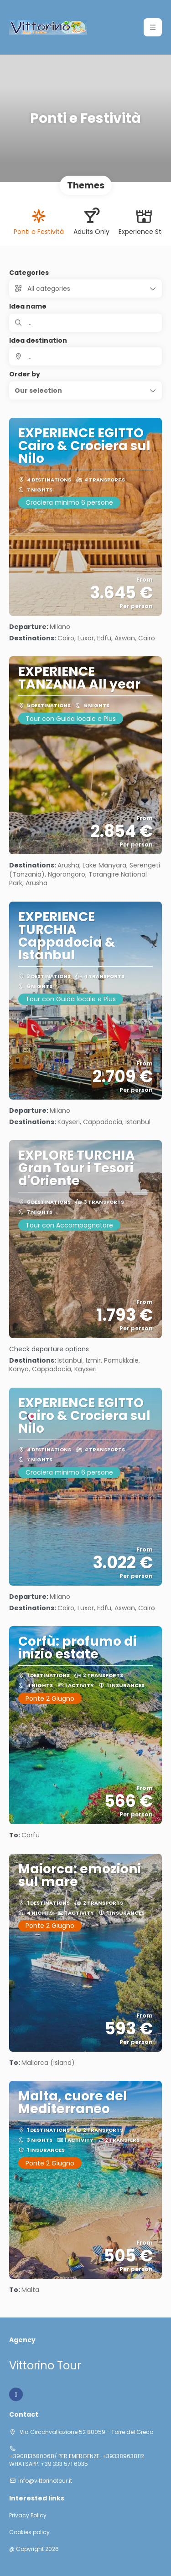 This screenshot has height=2576, width=171. What do you see at coordinates (85, 356) in the screenshot?
I see `[combobox]` at bounding box center [85, 356].